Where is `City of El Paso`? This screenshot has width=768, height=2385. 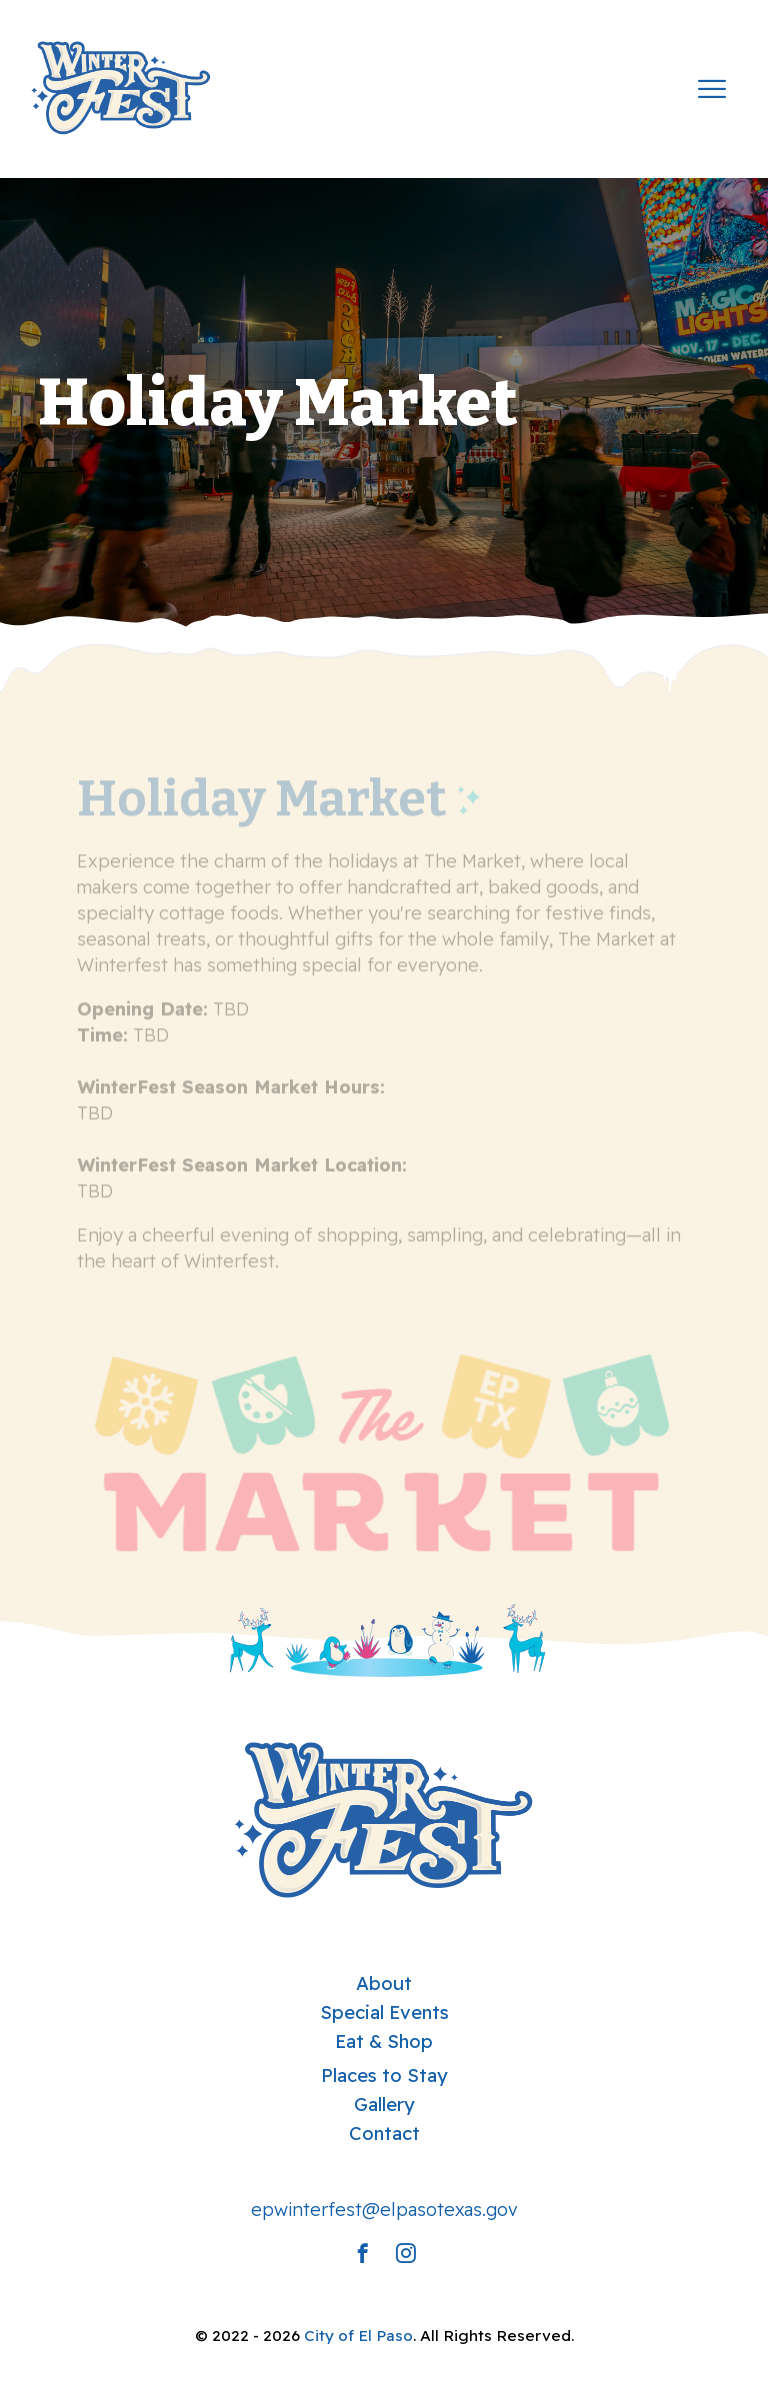 City of El Paso is located at coordinates (358, 2335).